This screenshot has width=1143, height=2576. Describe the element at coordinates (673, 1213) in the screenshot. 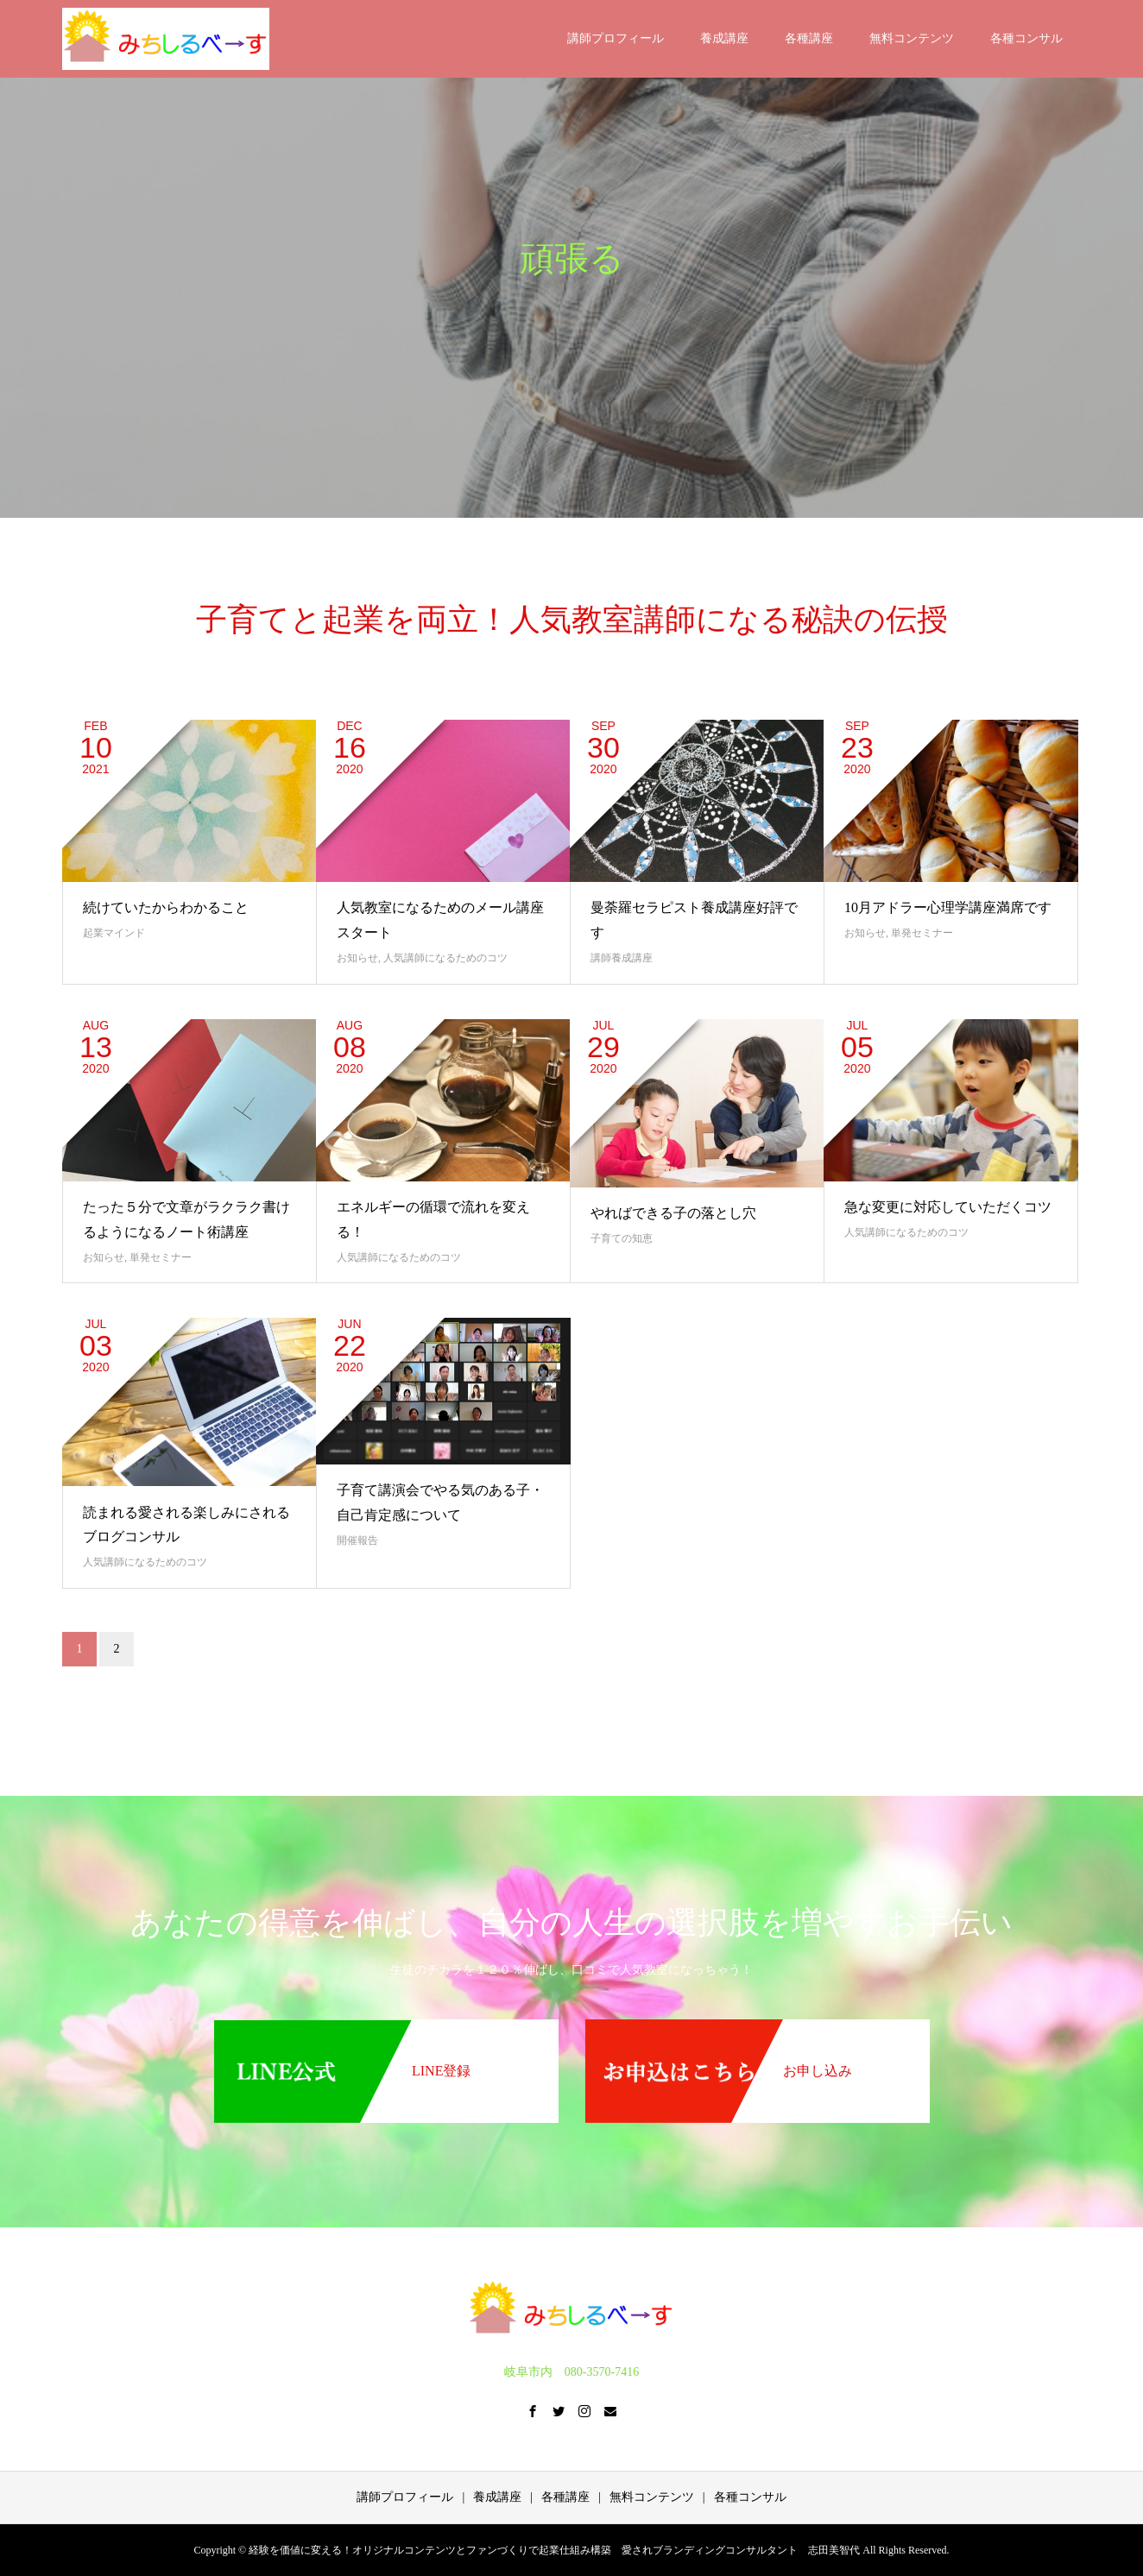

I see `やればできる子の落とし穴` at that location.